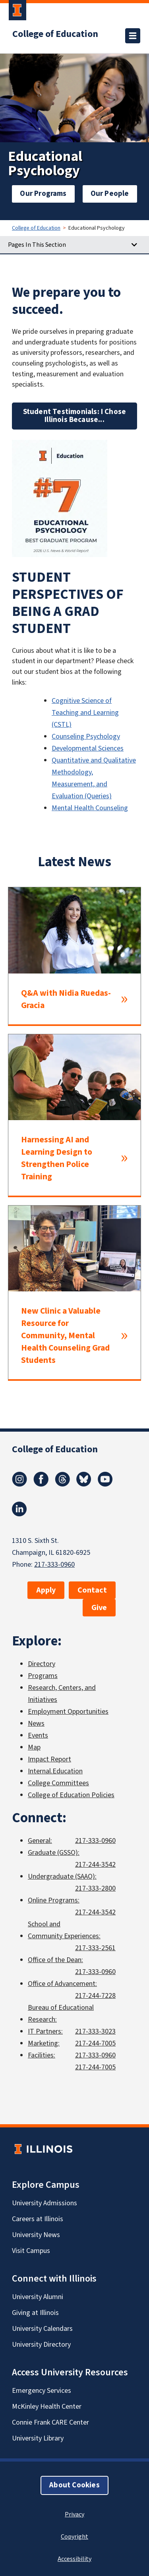 The height and width of the screenshot is (2576, 149). Describe the element at coordinates (105, 1484) in the screenshot. I see `[Youtube]` at that location.